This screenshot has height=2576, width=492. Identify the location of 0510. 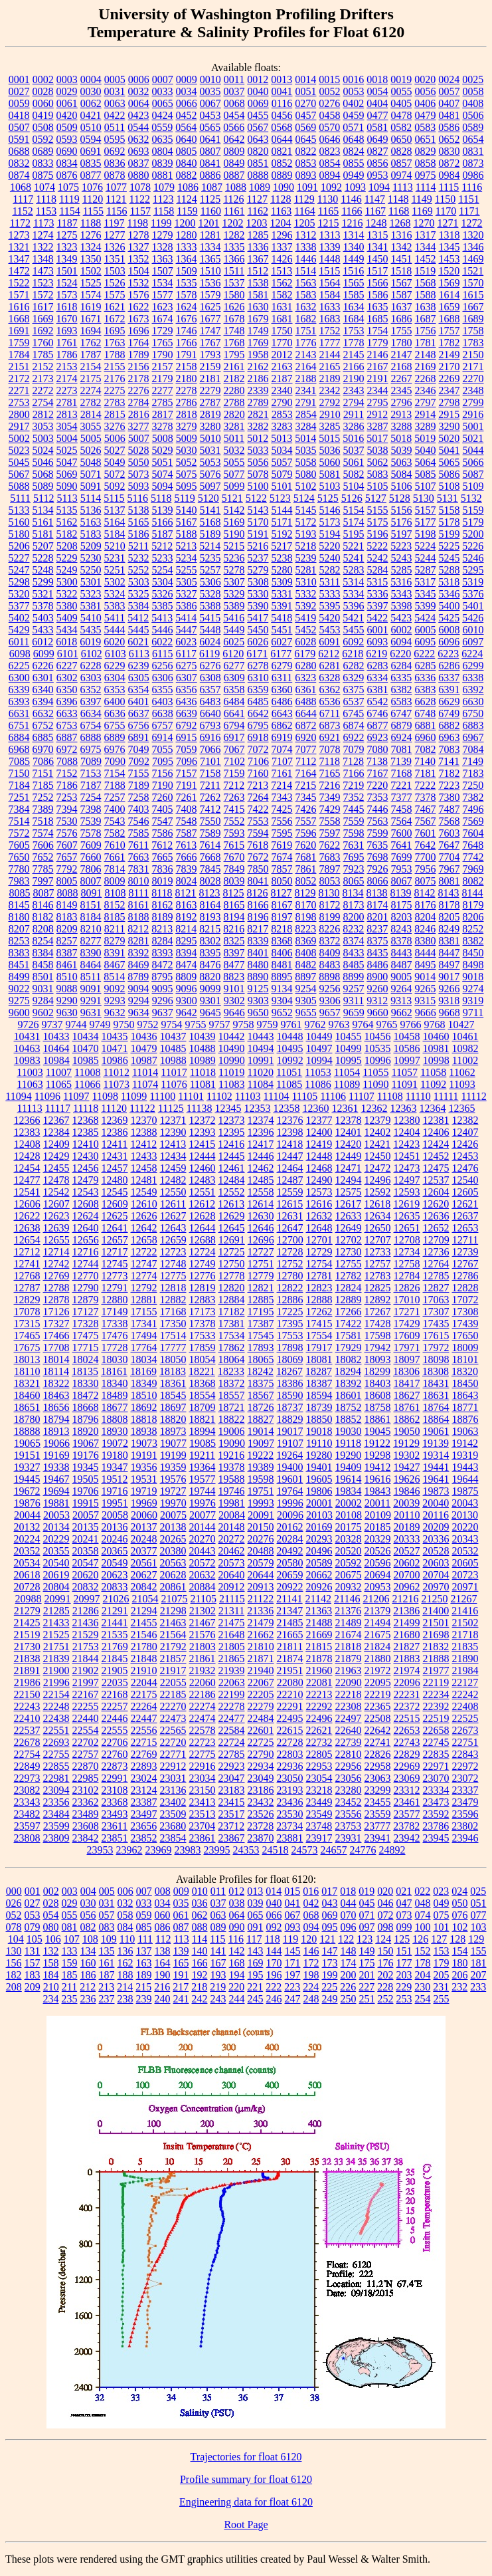
(91, 127).